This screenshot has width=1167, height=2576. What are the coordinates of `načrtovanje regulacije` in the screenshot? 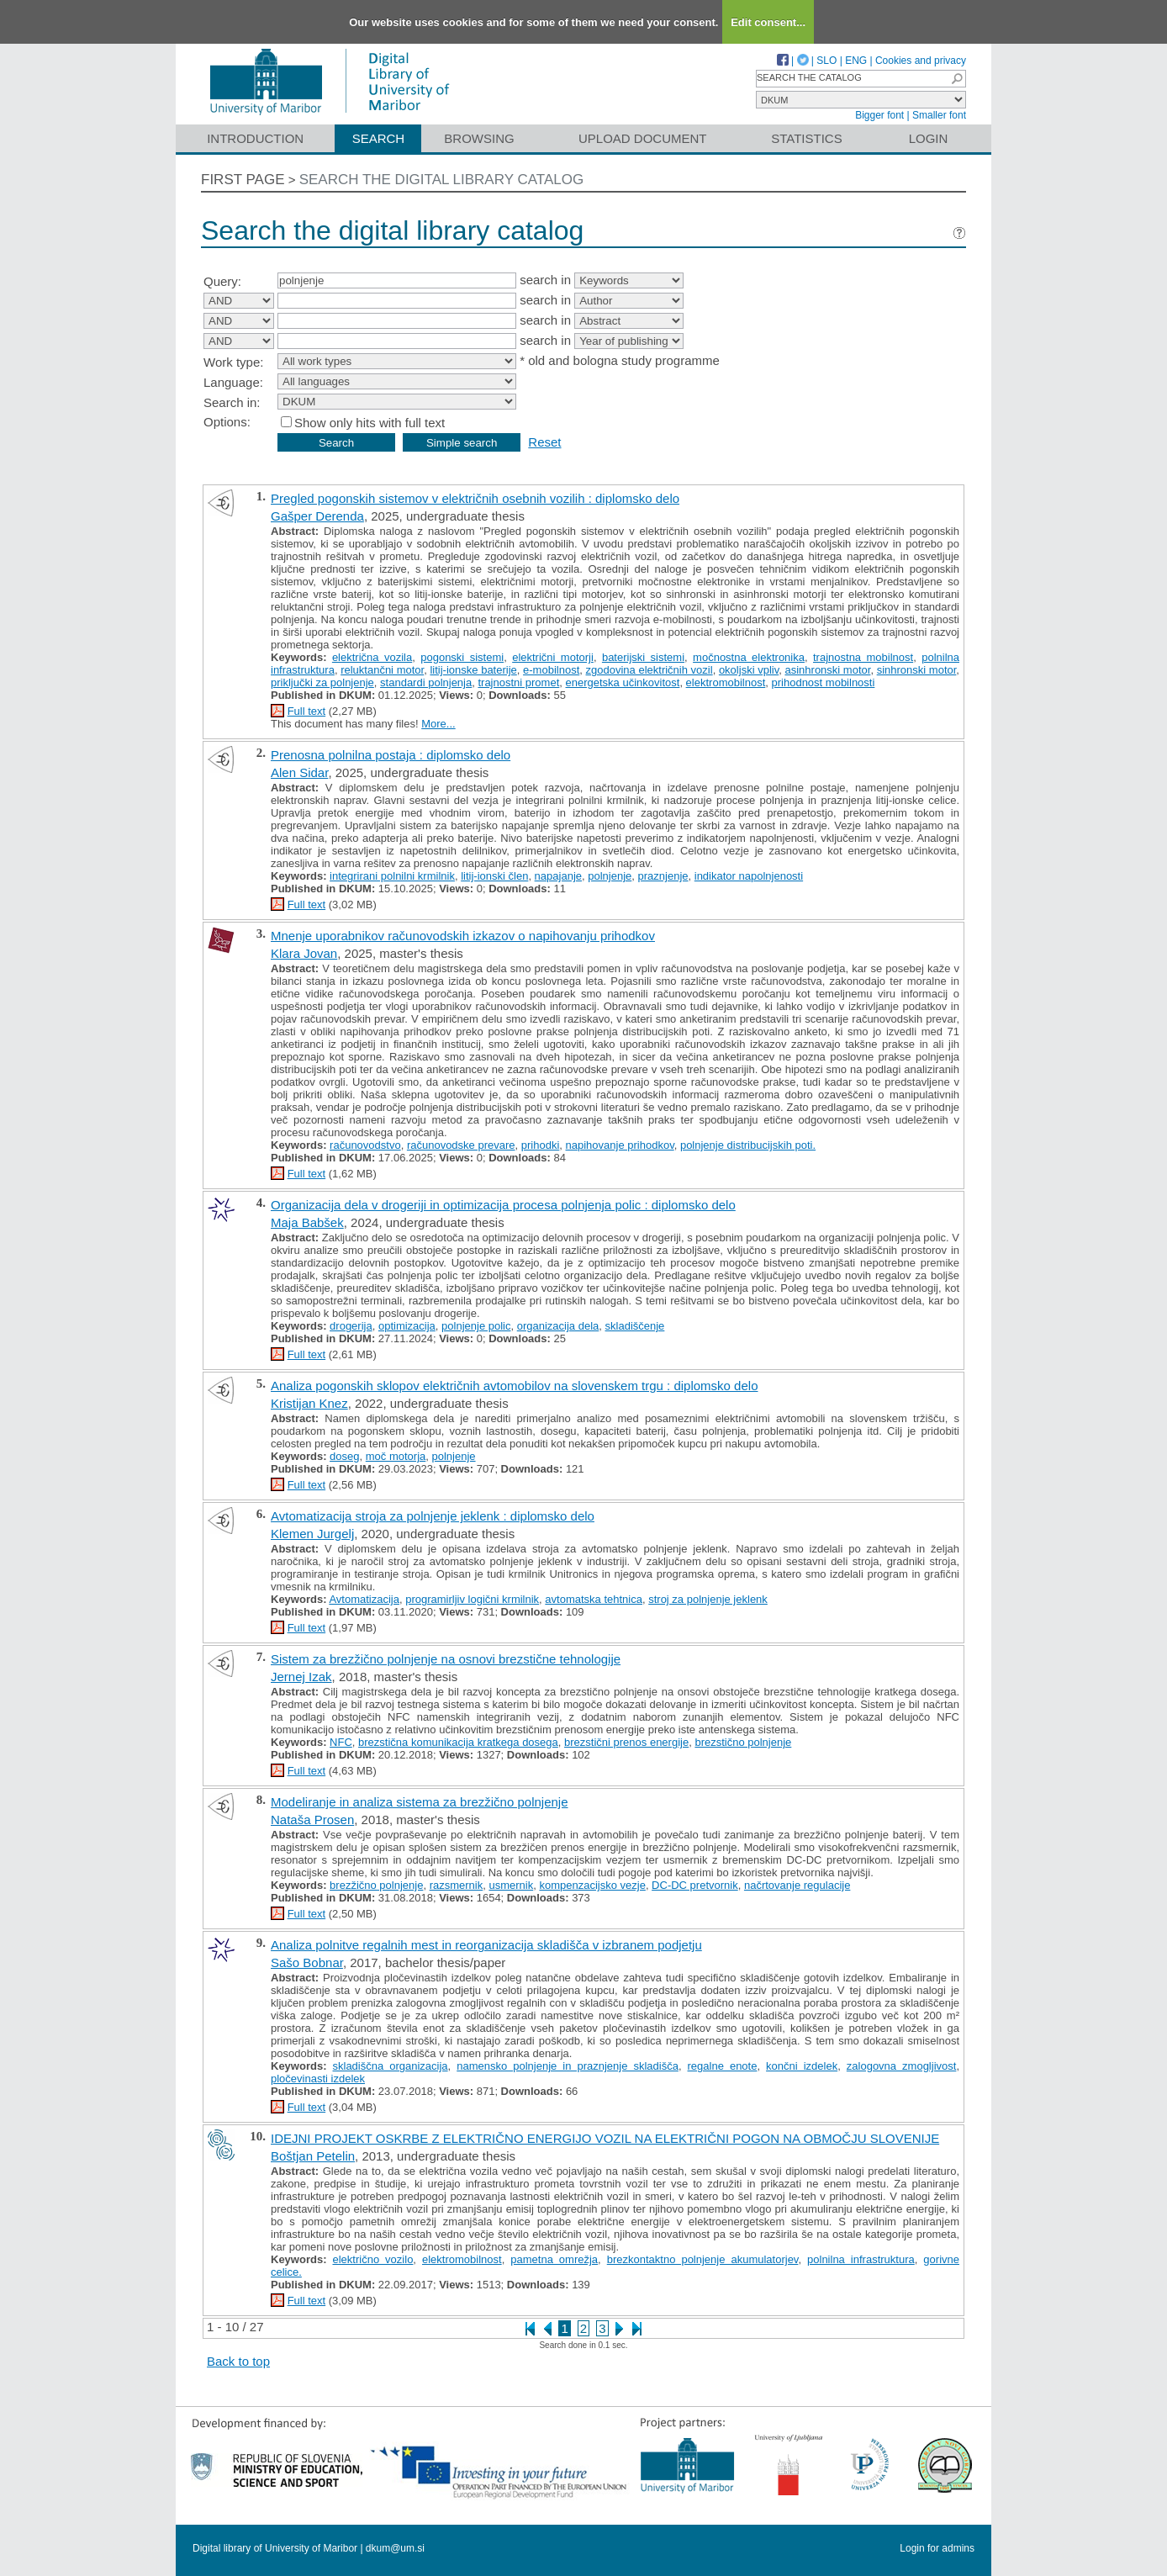 It's located at (797, 1885).